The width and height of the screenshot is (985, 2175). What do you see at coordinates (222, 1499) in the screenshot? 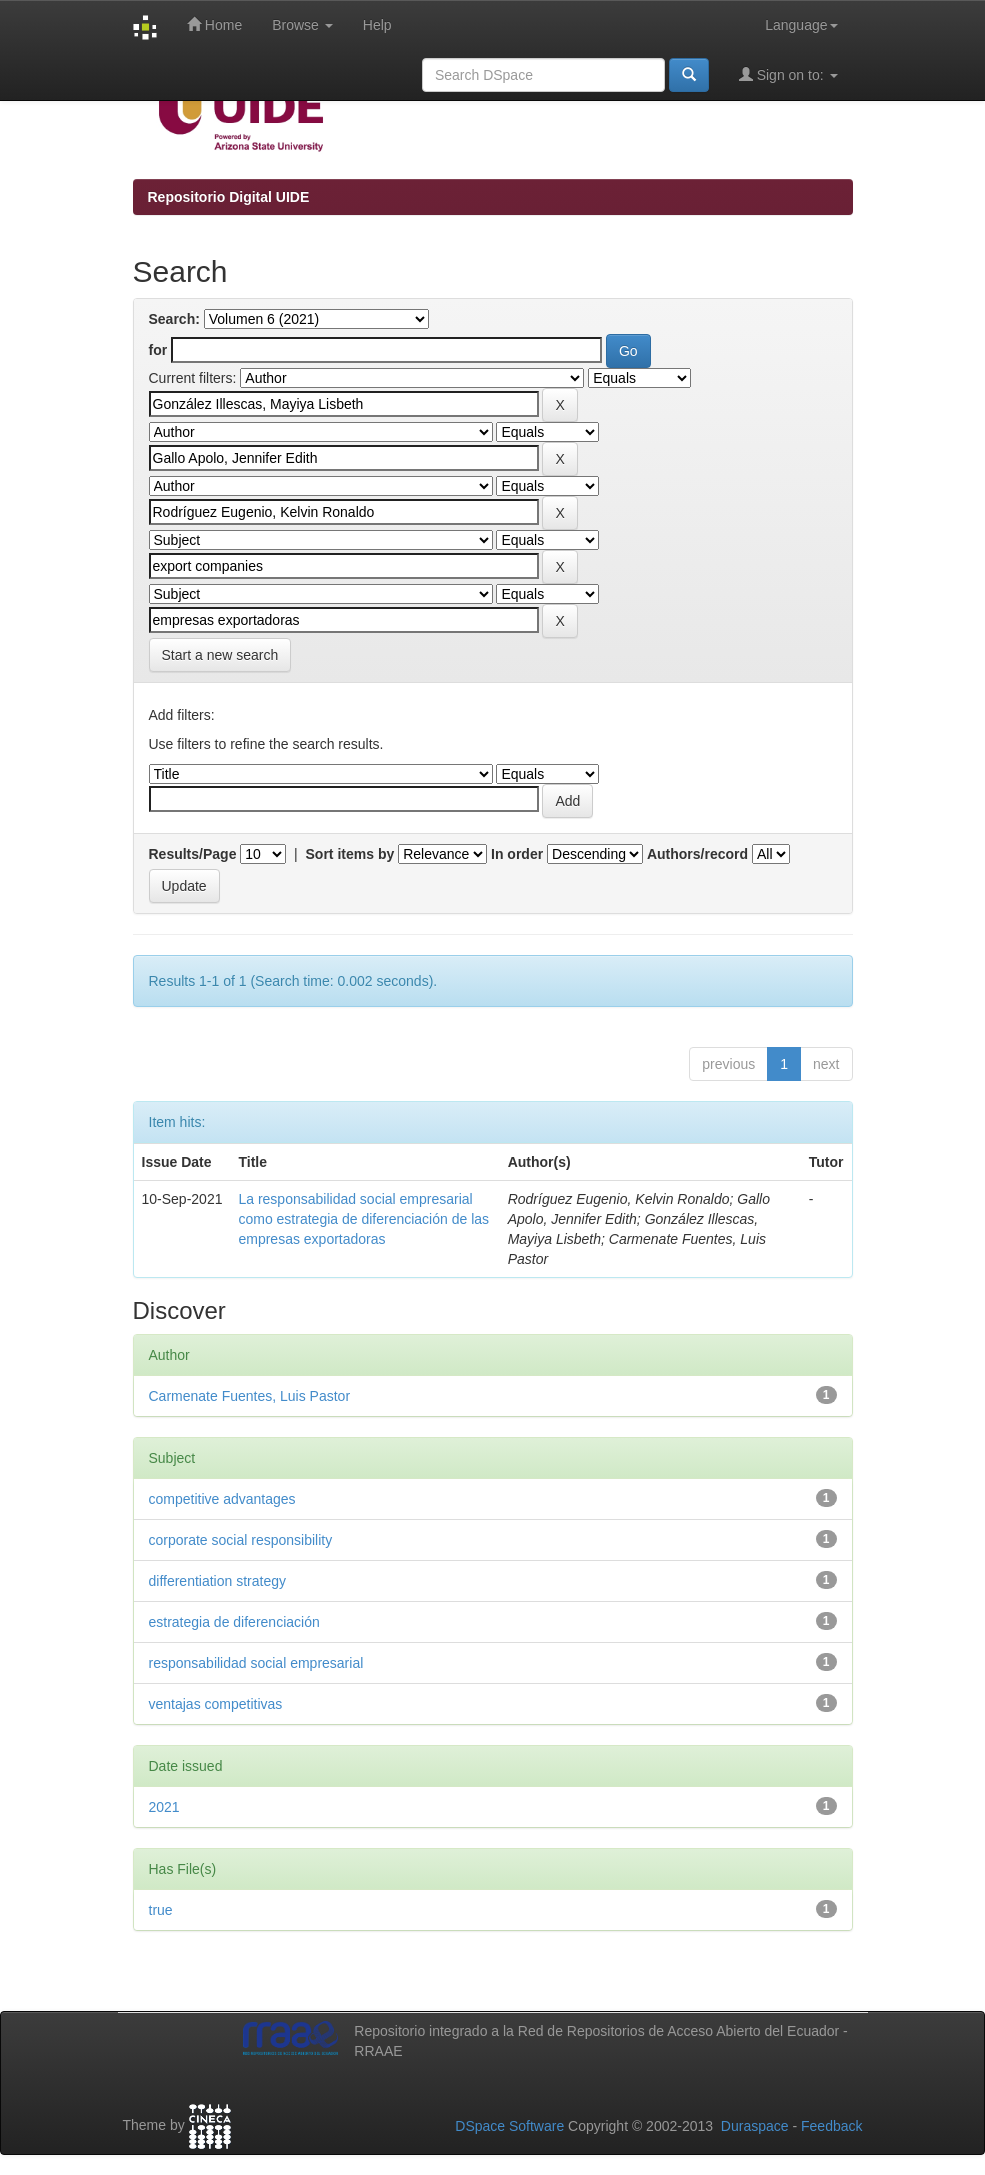
I see `competitive advantages` at bounding box center [222, 1499].